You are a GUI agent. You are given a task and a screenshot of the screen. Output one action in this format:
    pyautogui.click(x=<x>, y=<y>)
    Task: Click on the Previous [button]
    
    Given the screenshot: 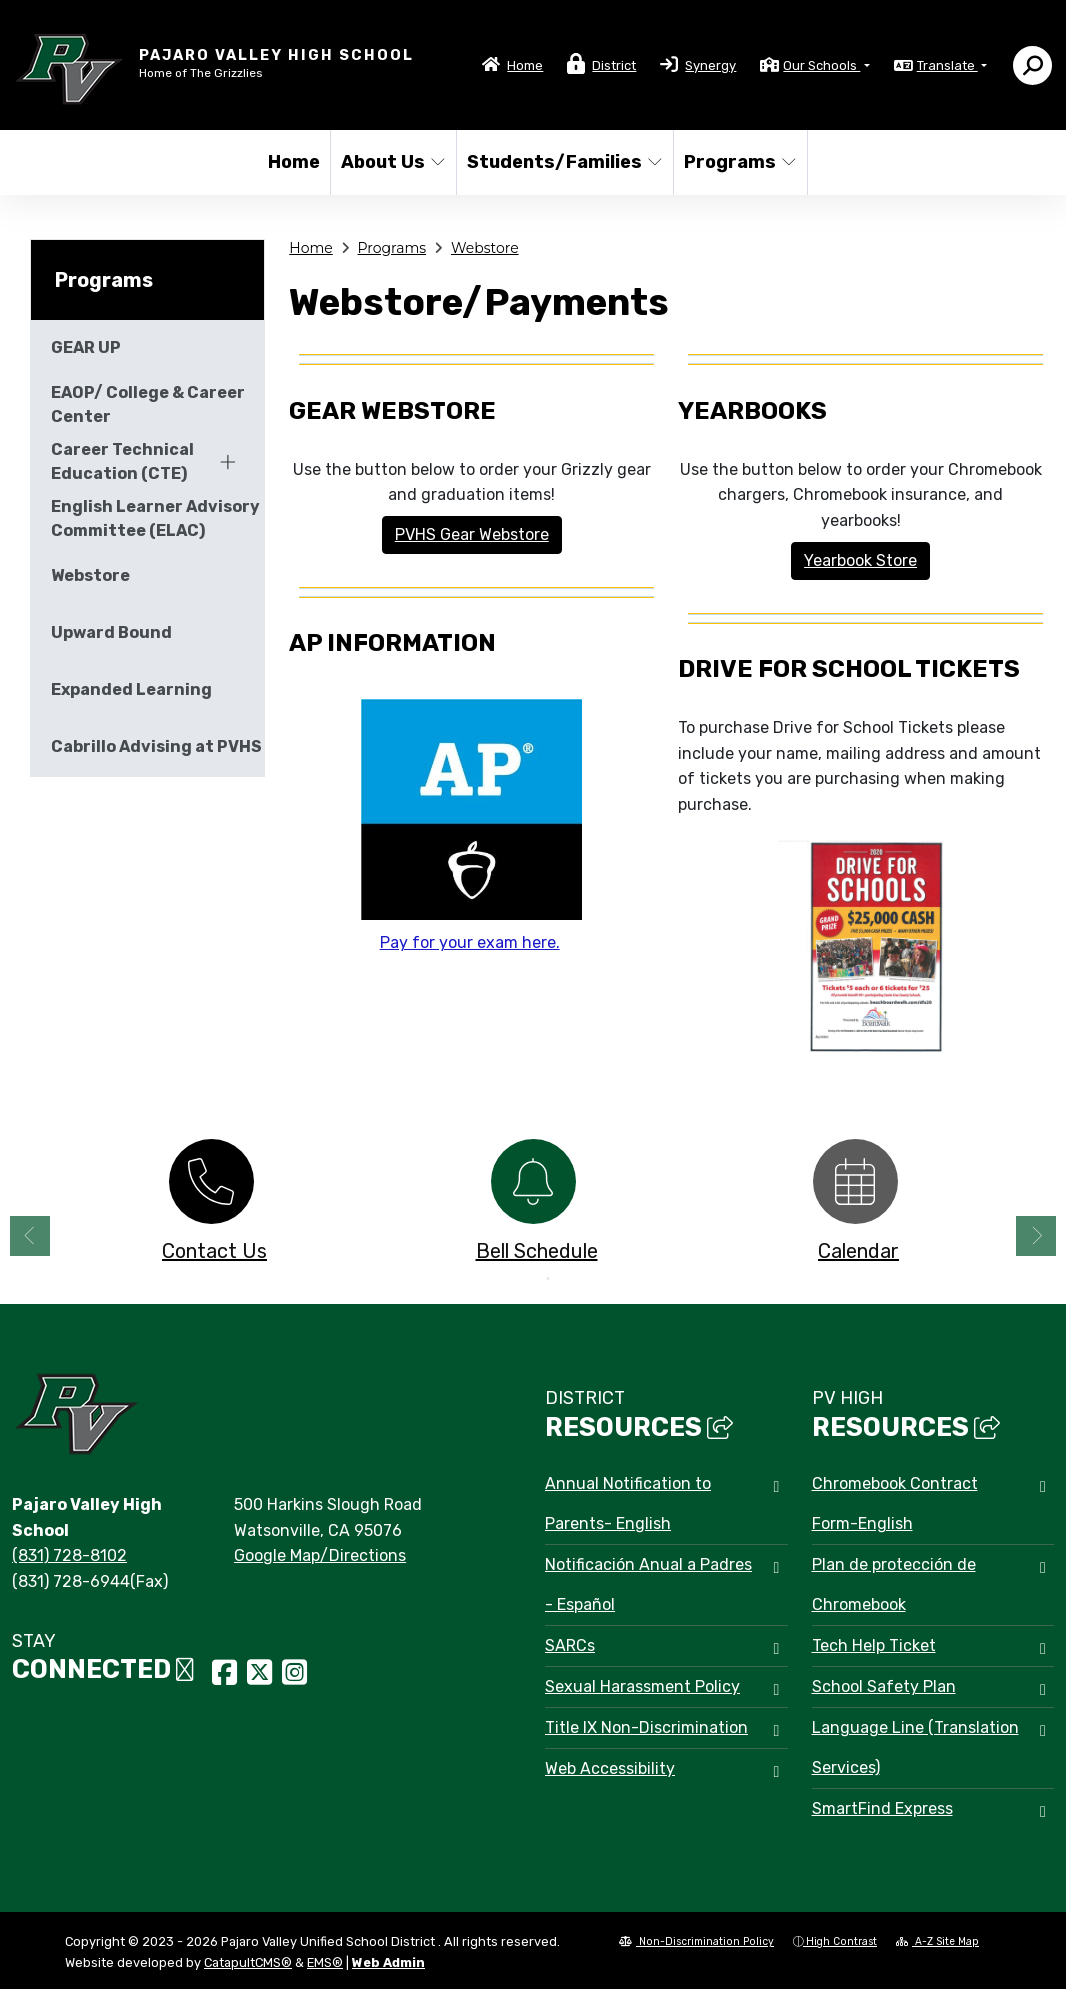 What is the action you would take?
    pyautogui.click(x=30, y=1236)
    